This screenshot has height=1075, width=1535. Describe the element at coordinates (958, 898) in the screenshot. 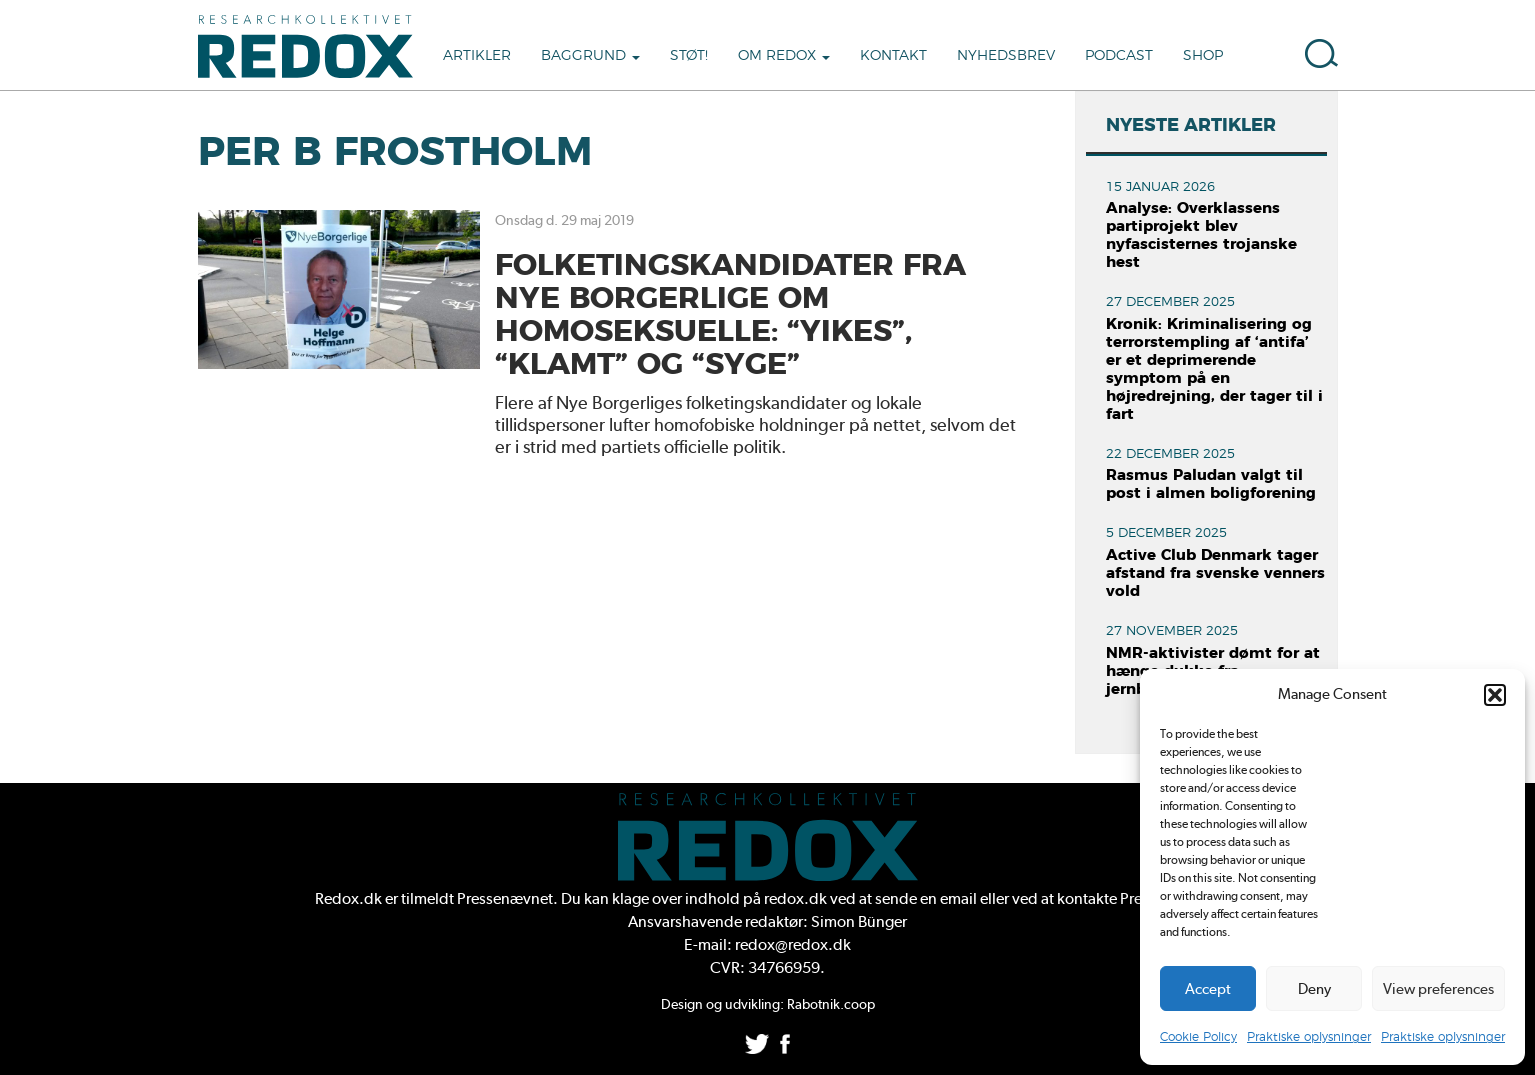

I see `email` at that location.